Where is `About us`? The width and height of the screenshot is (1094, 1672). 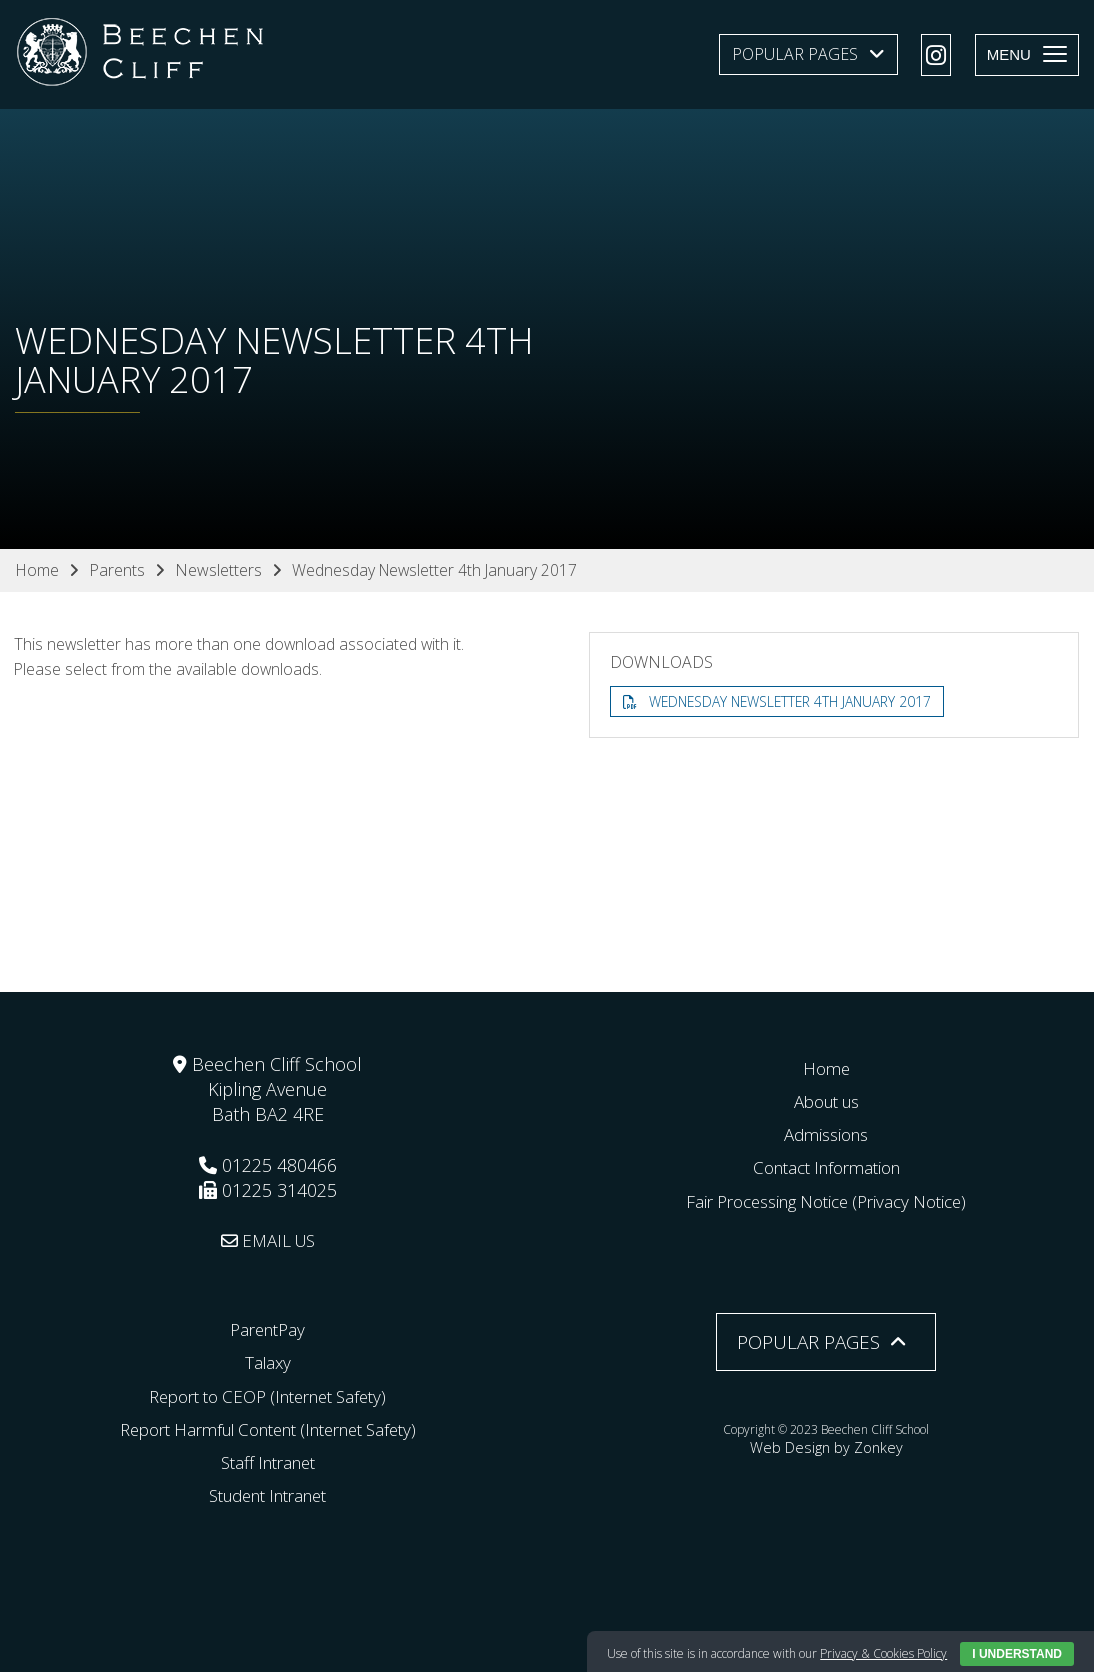 About us is located at coordinates (826, 1101).